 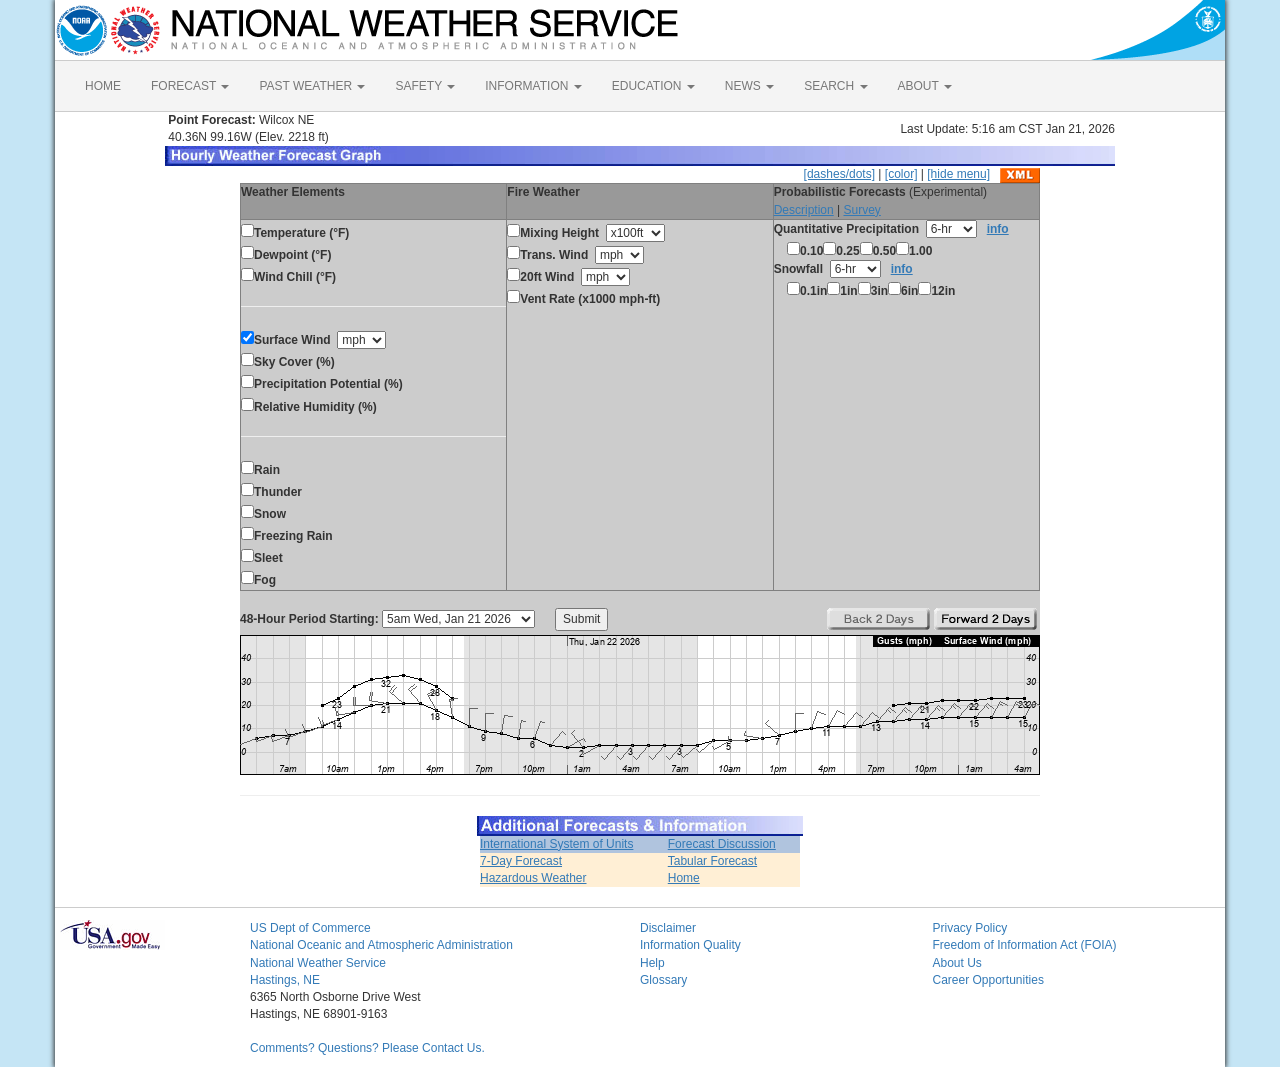 I want to click on Privacy Policy, so click(x=970, y=928).